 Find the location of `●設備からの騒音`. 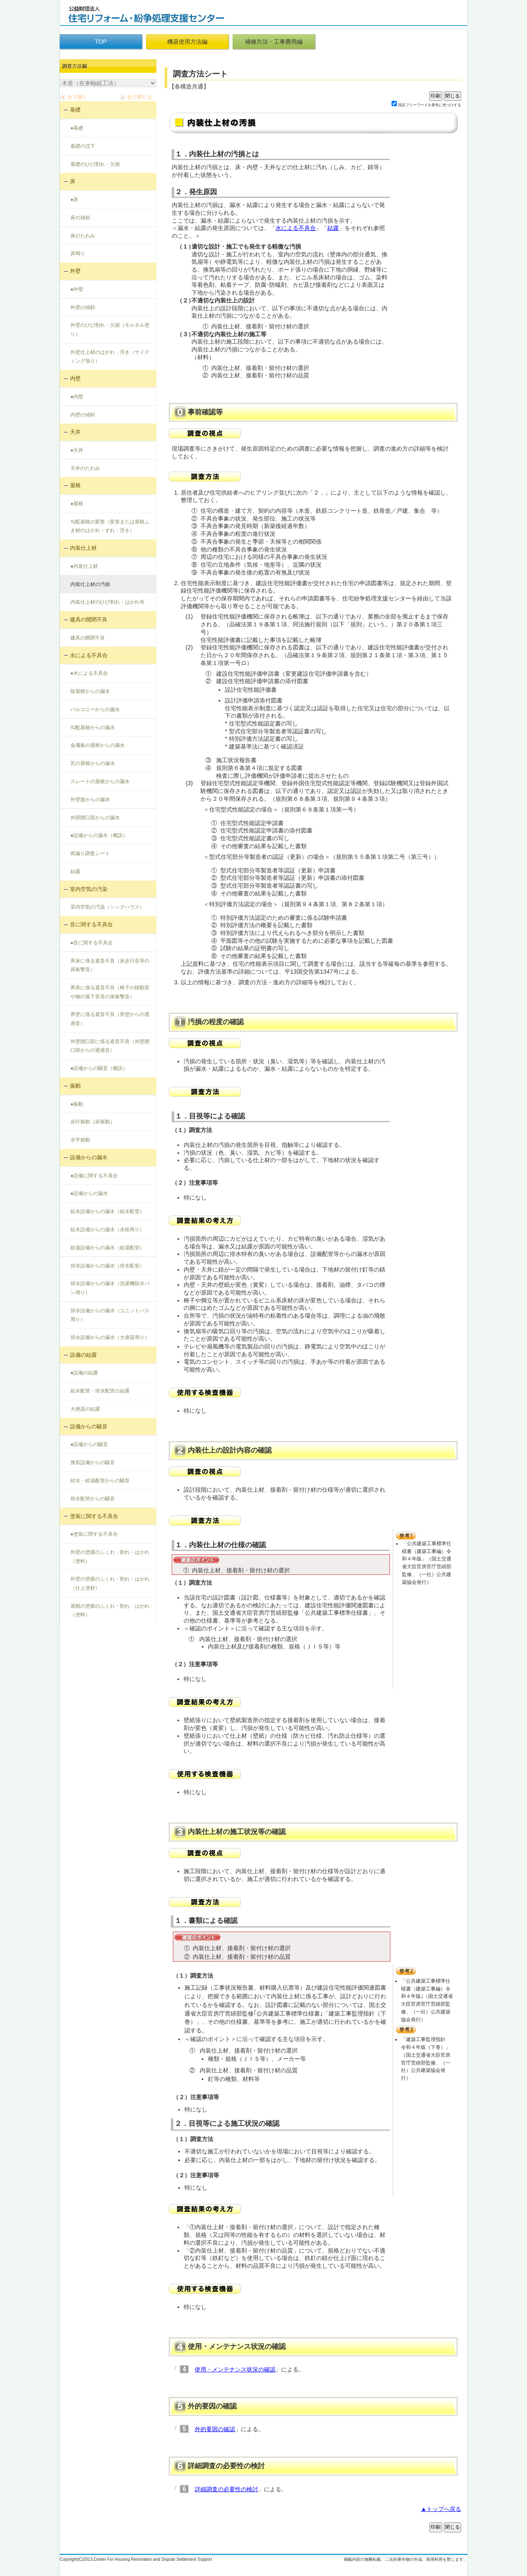

●設備からの騒音 is located at coordinates (89, 1444).